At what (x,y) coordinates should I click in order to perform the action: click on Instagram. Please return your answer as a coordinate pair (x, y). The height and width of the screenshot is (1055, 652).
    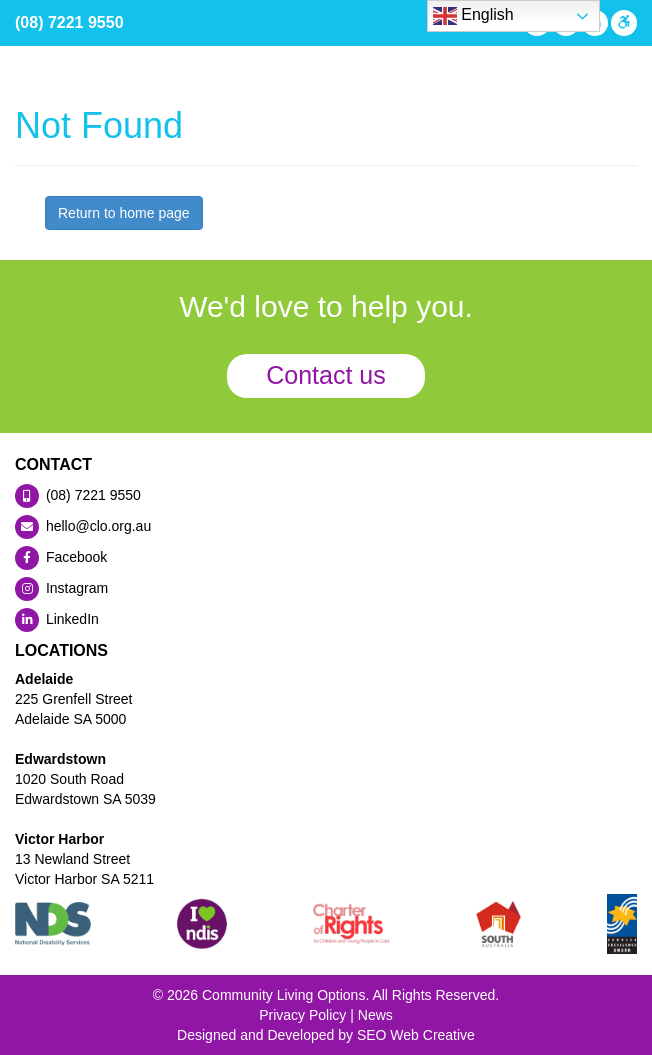
    Looking at the image, I should click on (61, 588).